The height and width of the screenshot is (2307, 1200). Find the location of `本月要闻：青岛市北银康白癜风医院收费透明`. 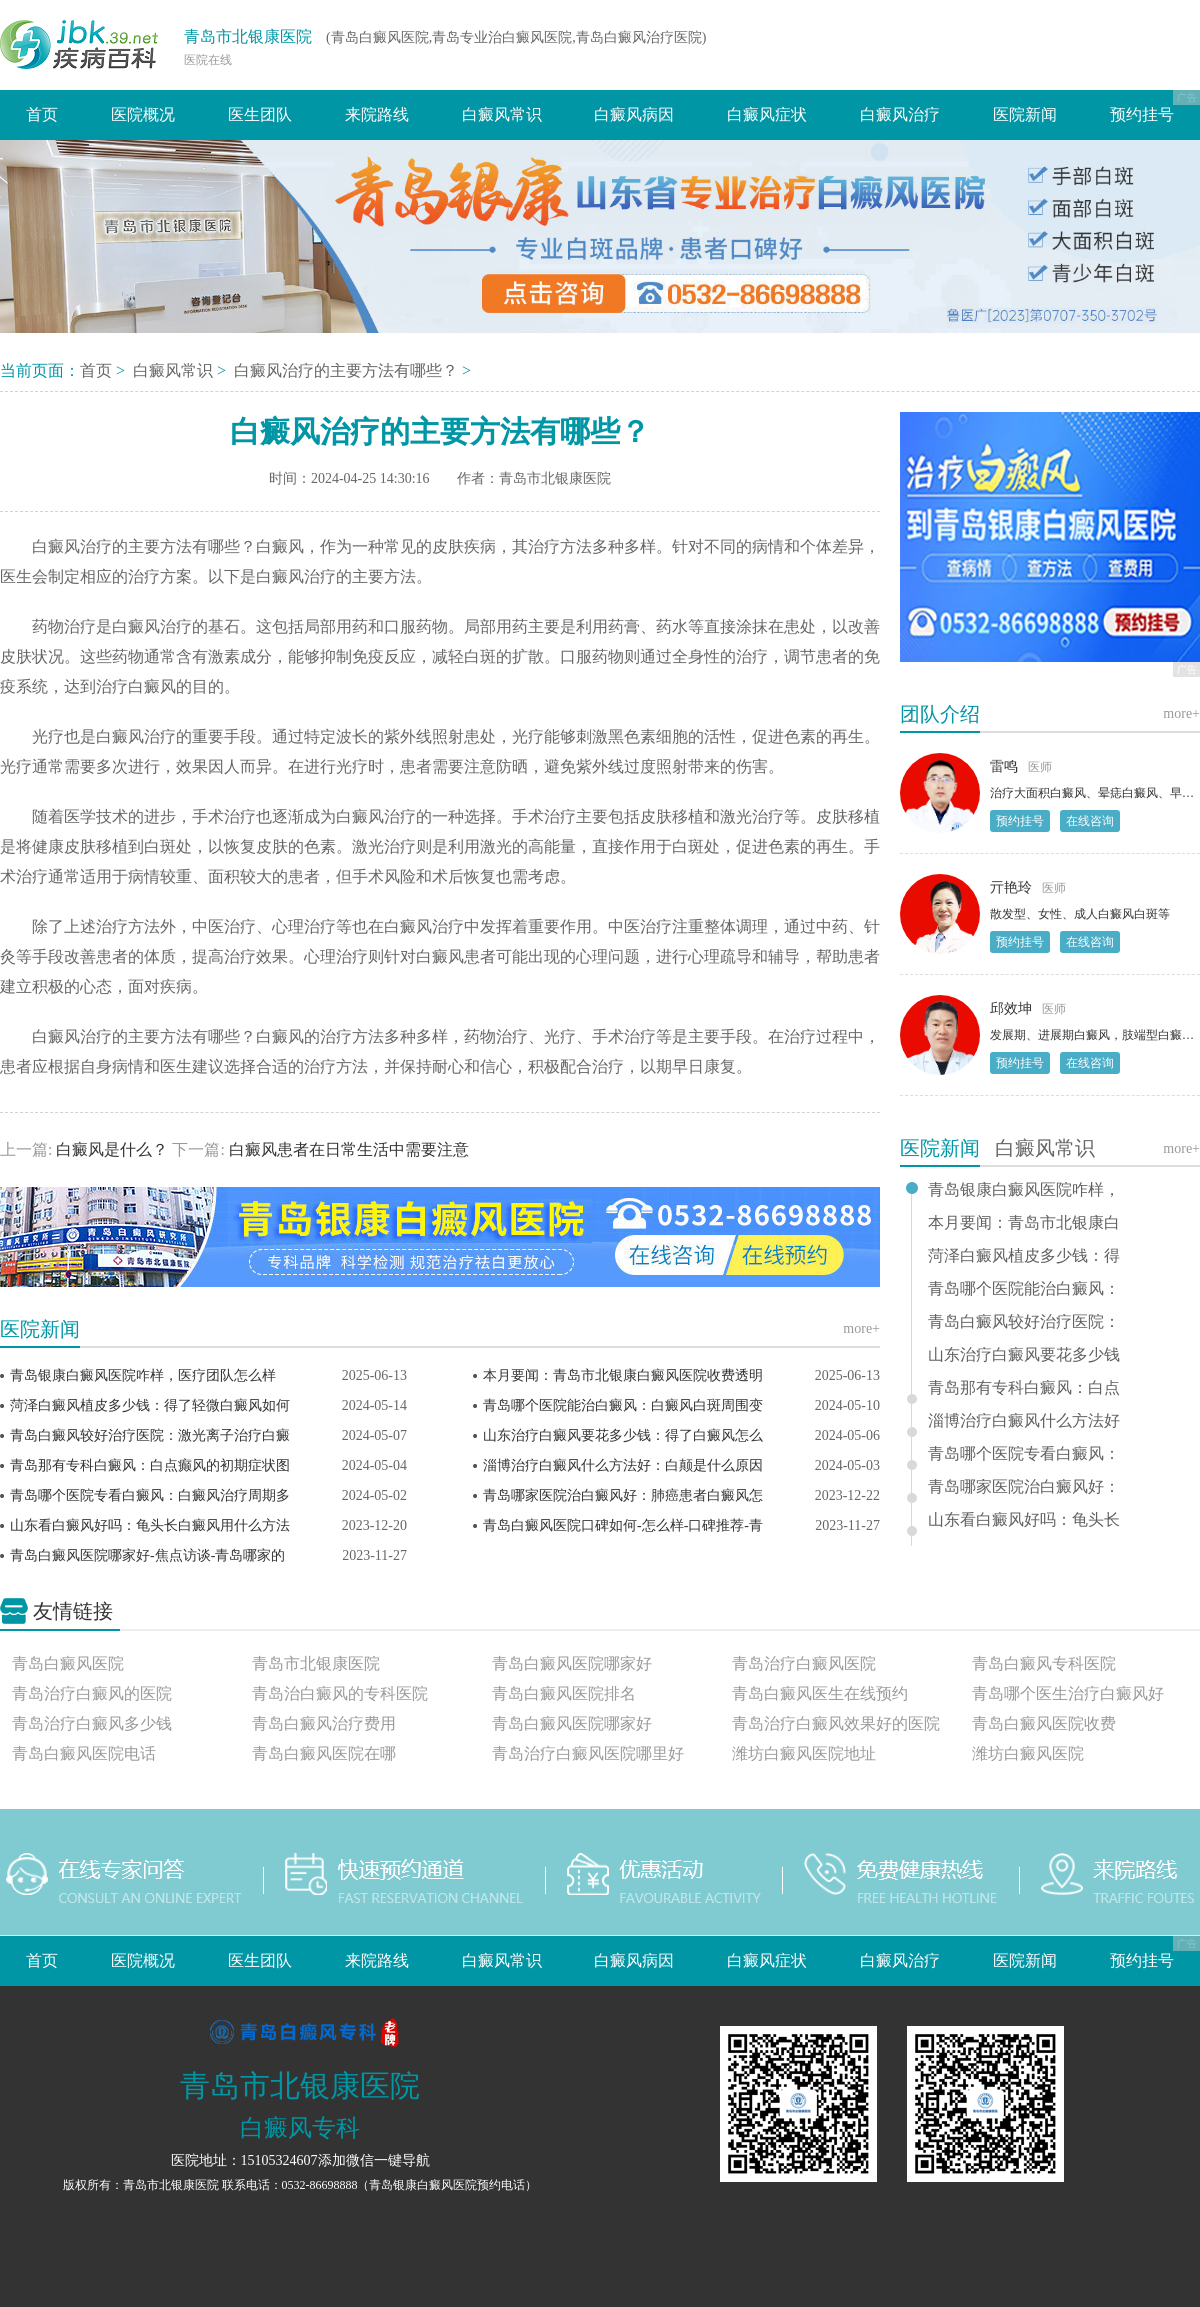

本月要闻：青岛市北银康白癜风医院收费透明 is located at coordinates (623, 1375).